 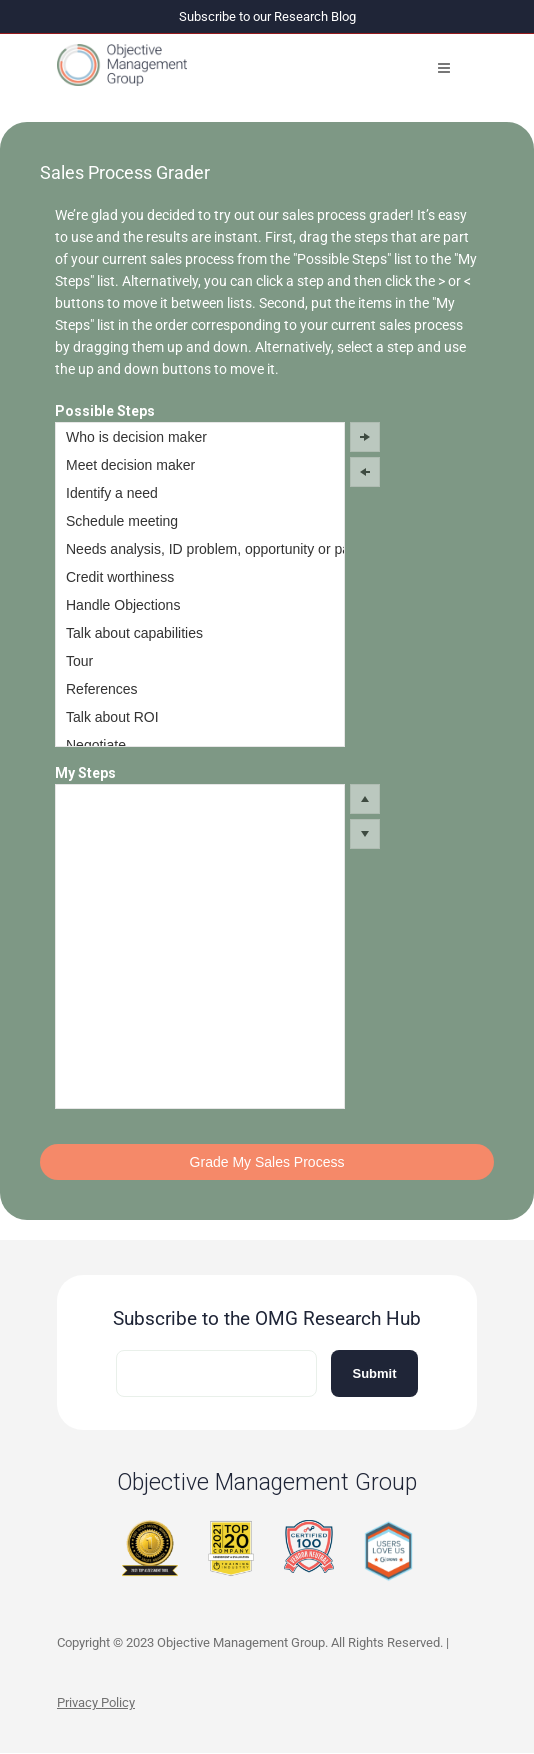 I want to click on Subscribe to our Research Blog, so click(x=267, y=16).